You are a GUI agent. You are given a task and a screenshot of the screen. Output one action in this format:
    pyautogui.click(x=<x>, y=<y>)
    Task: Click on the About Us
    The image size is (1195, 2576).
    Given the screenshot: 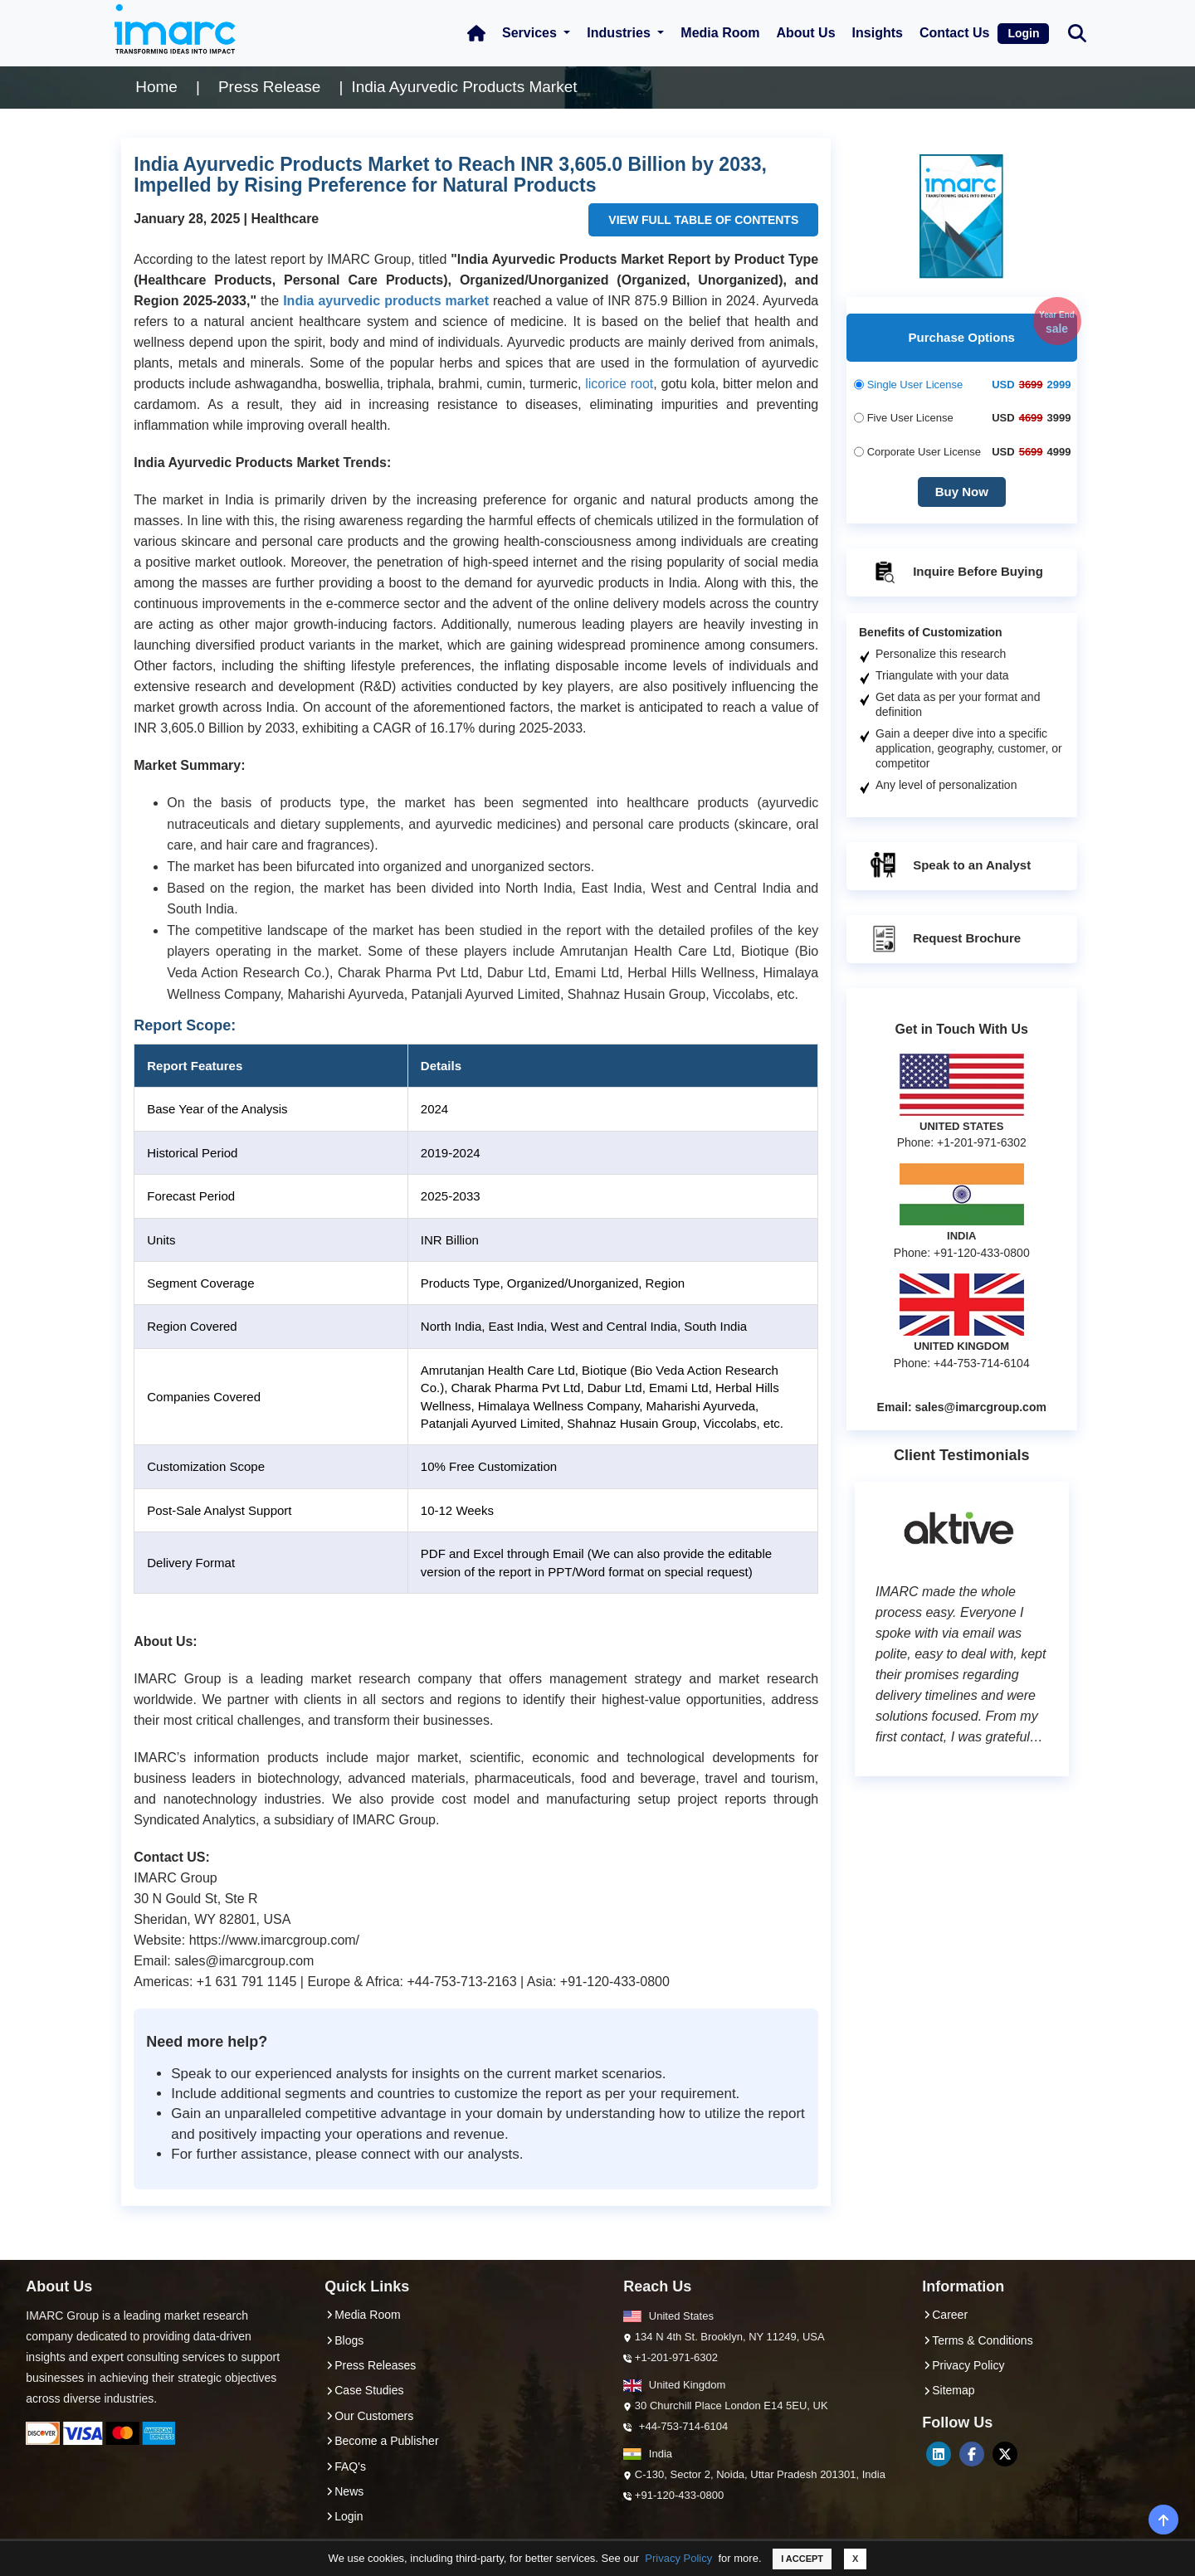 What is the action you would take?
    pyautogui.click(x=805, y=33)
    